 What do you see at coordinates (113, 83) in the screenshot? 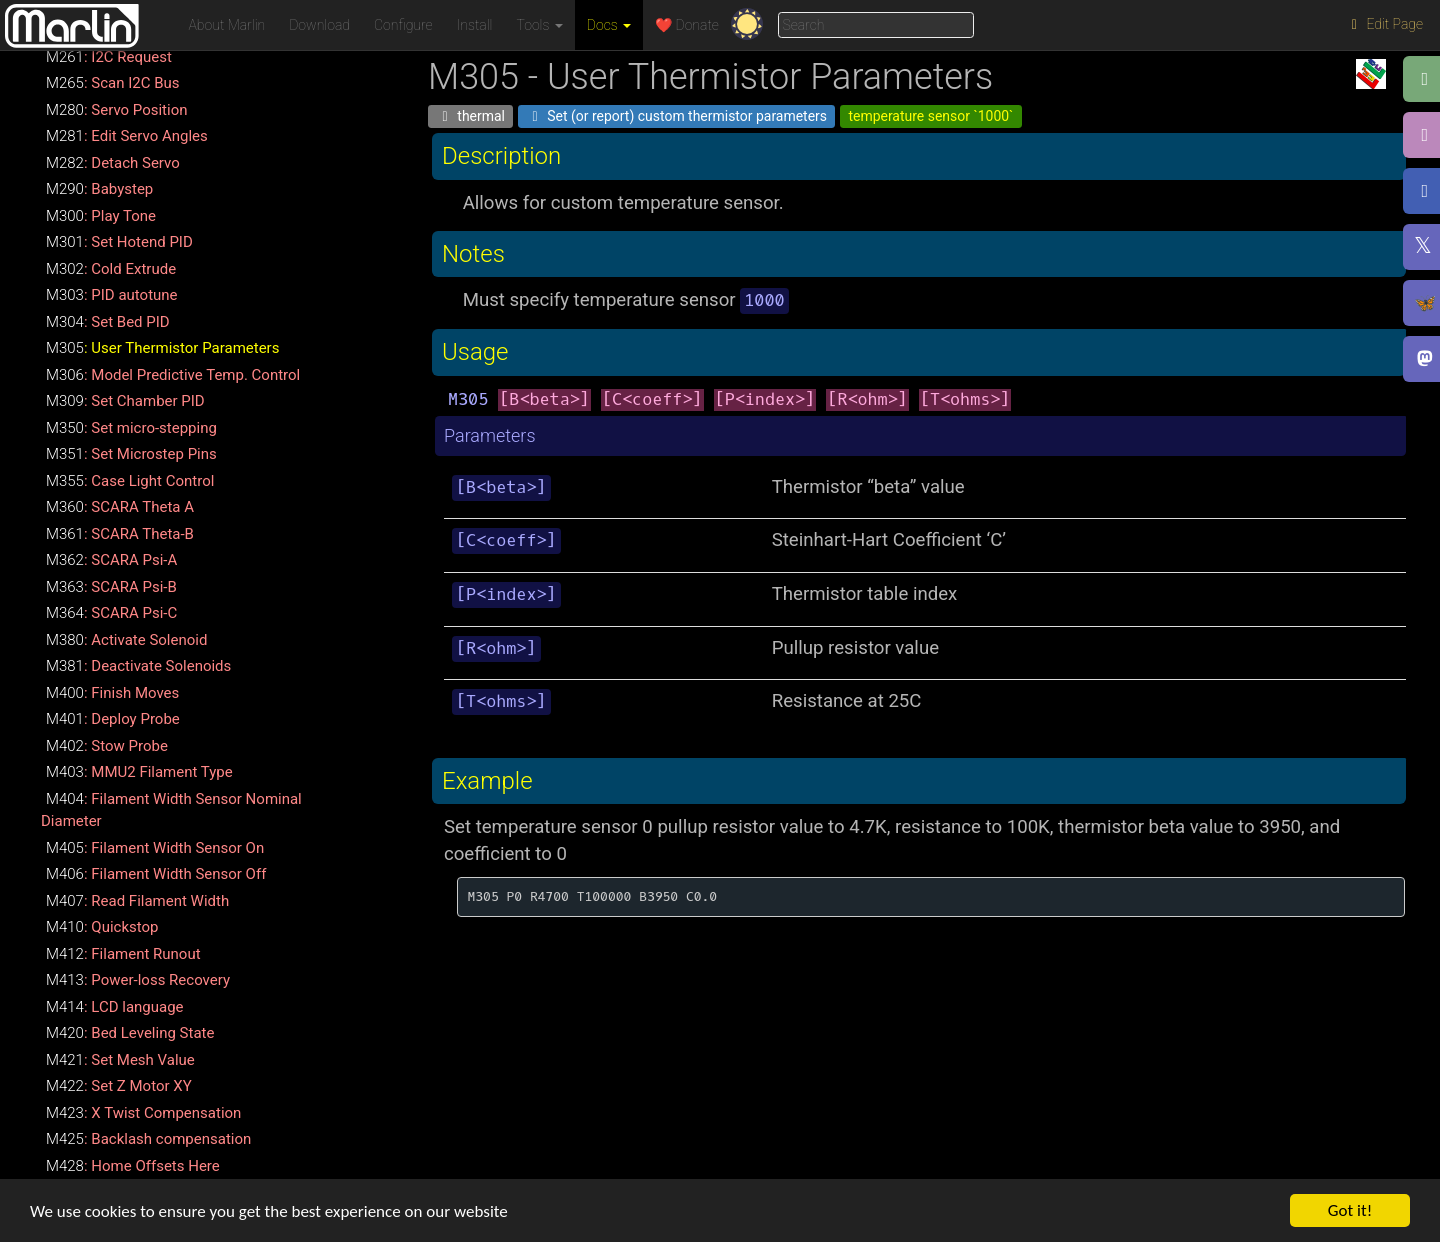
I see `: Scan I2C Bus` at bounding box center [113, 83].